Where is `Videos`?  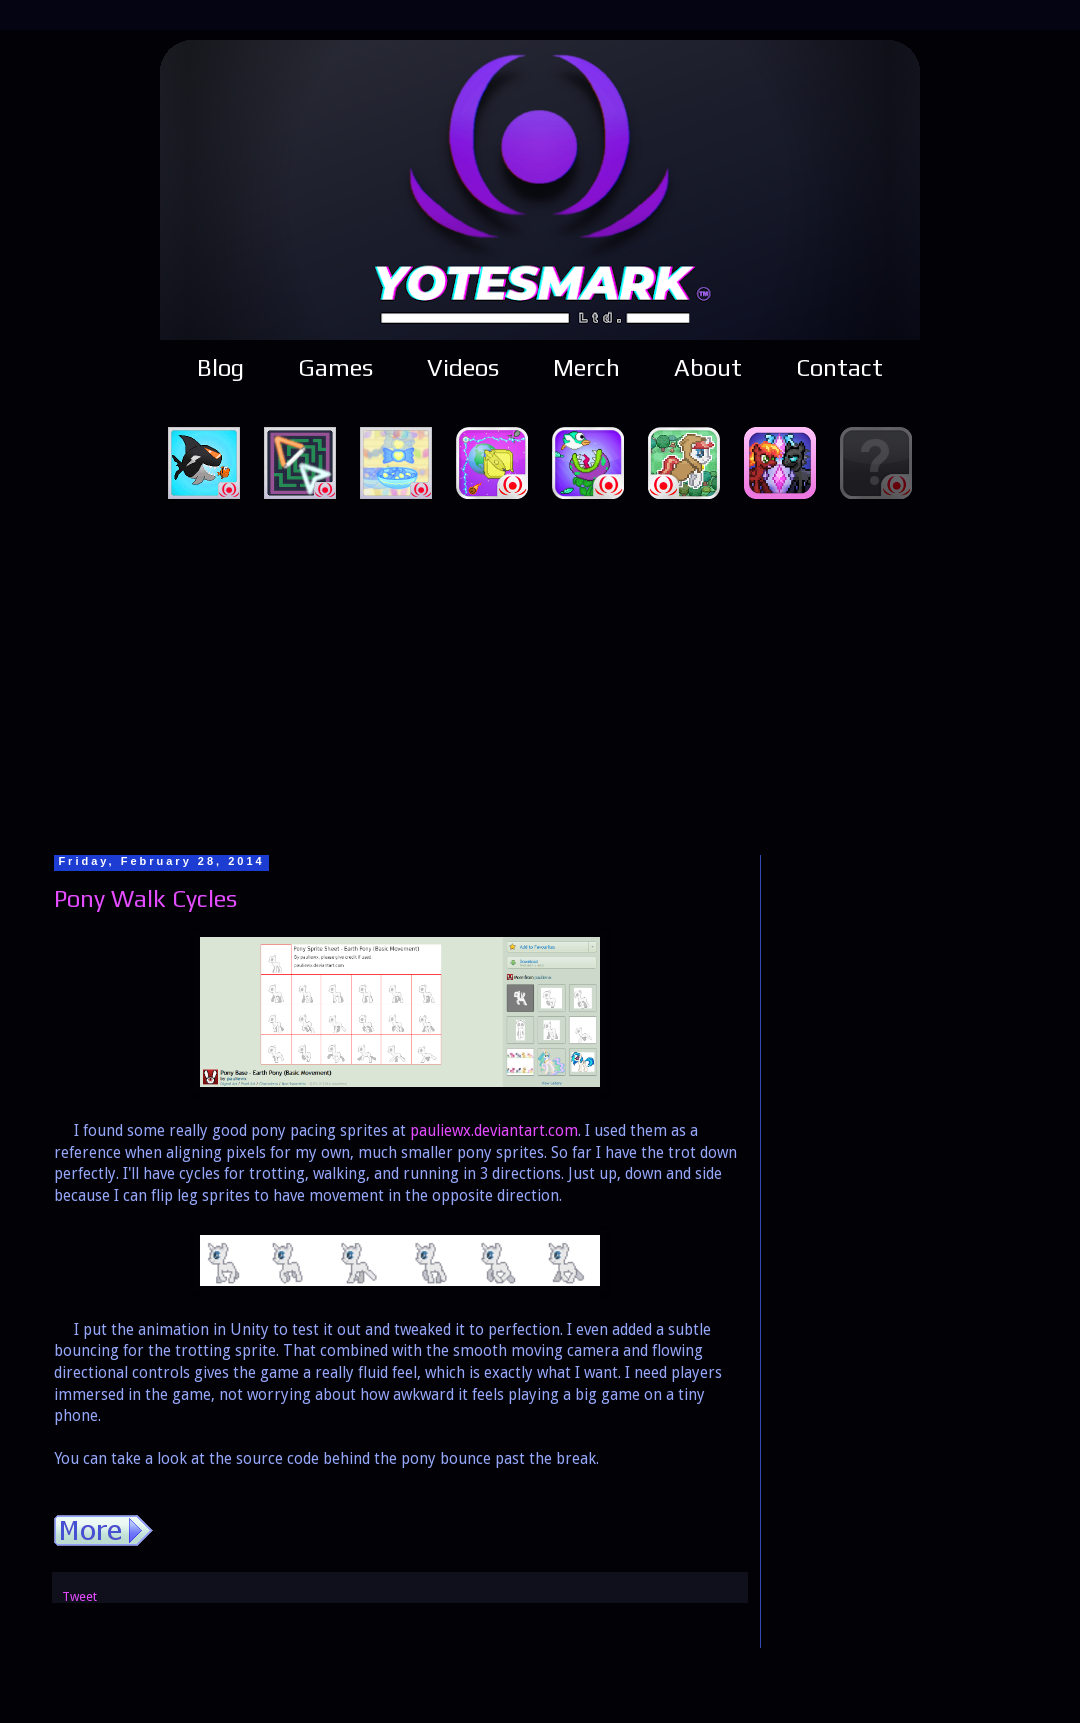
Videos is located at coordinates (463, 367).